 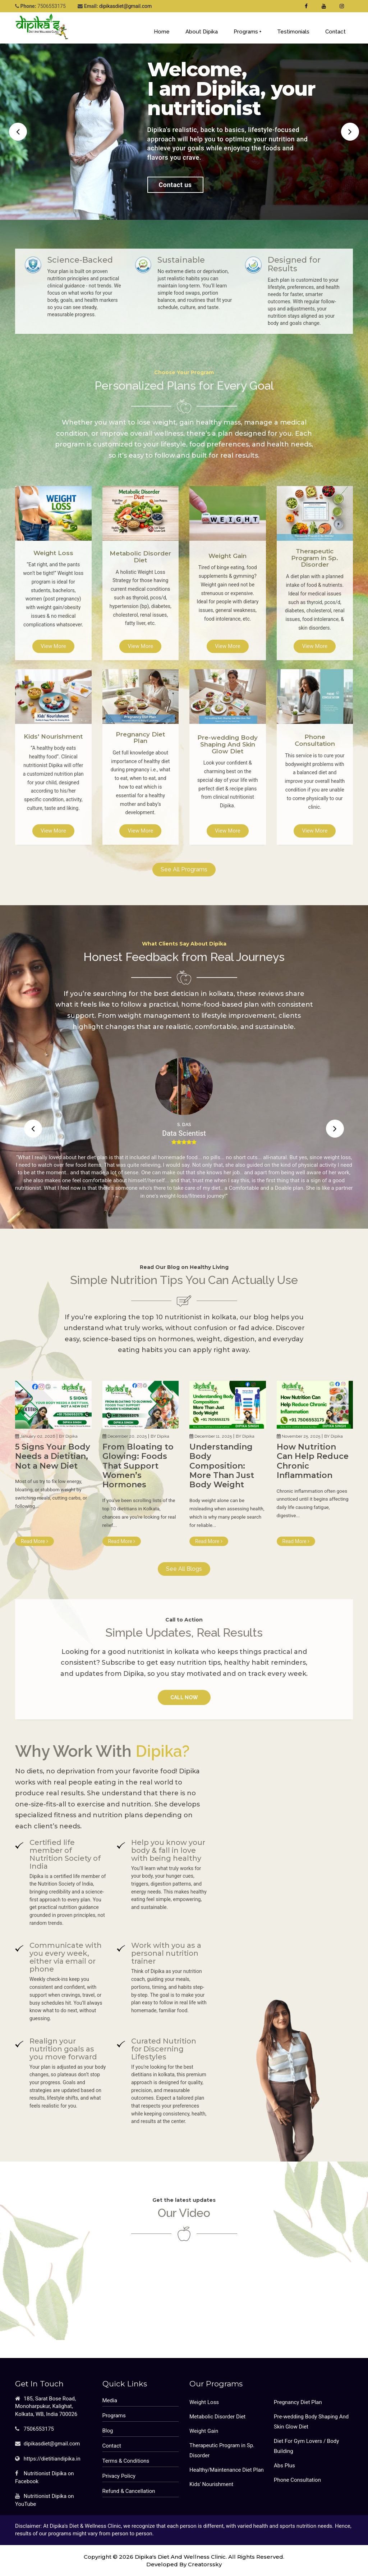 I want to click on Kids' Nourishment, so click(x=211, y=2484).